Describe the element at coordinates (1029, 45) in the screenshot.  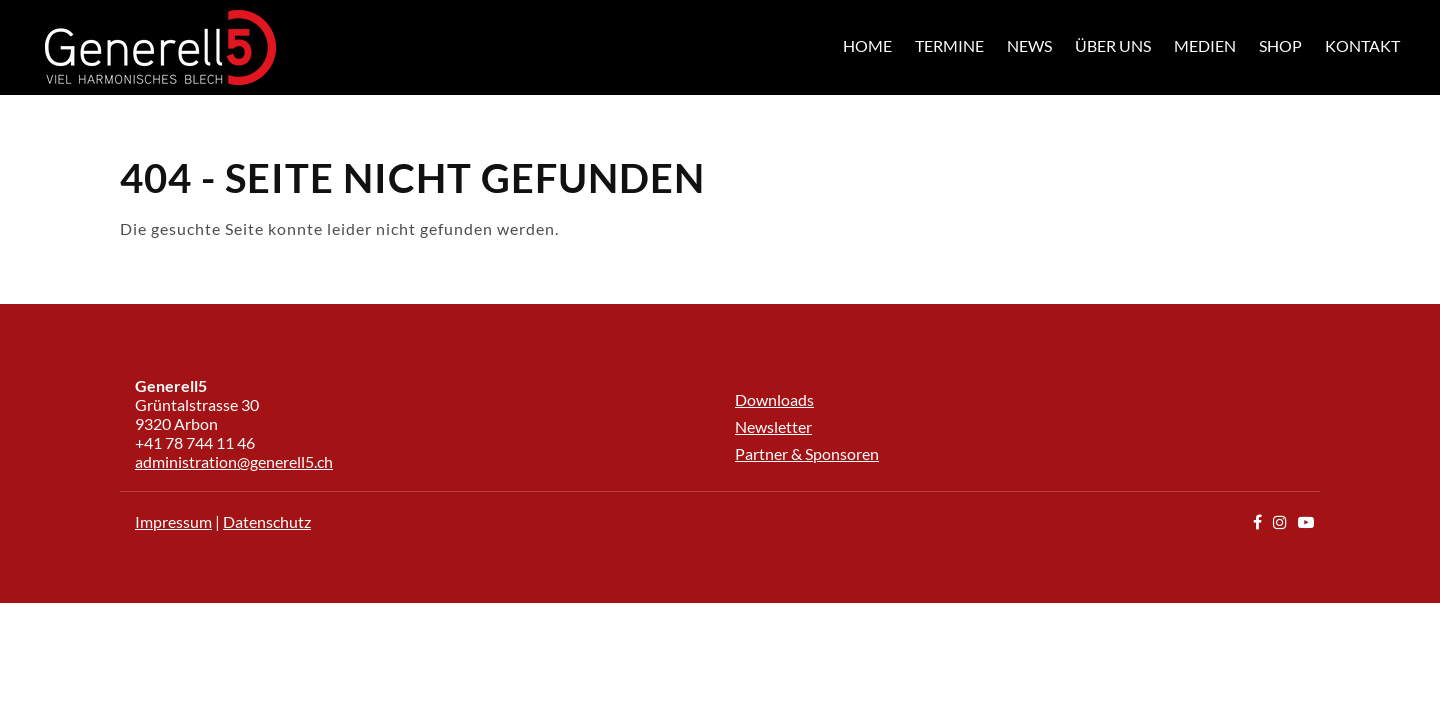
I see `News` at that location.